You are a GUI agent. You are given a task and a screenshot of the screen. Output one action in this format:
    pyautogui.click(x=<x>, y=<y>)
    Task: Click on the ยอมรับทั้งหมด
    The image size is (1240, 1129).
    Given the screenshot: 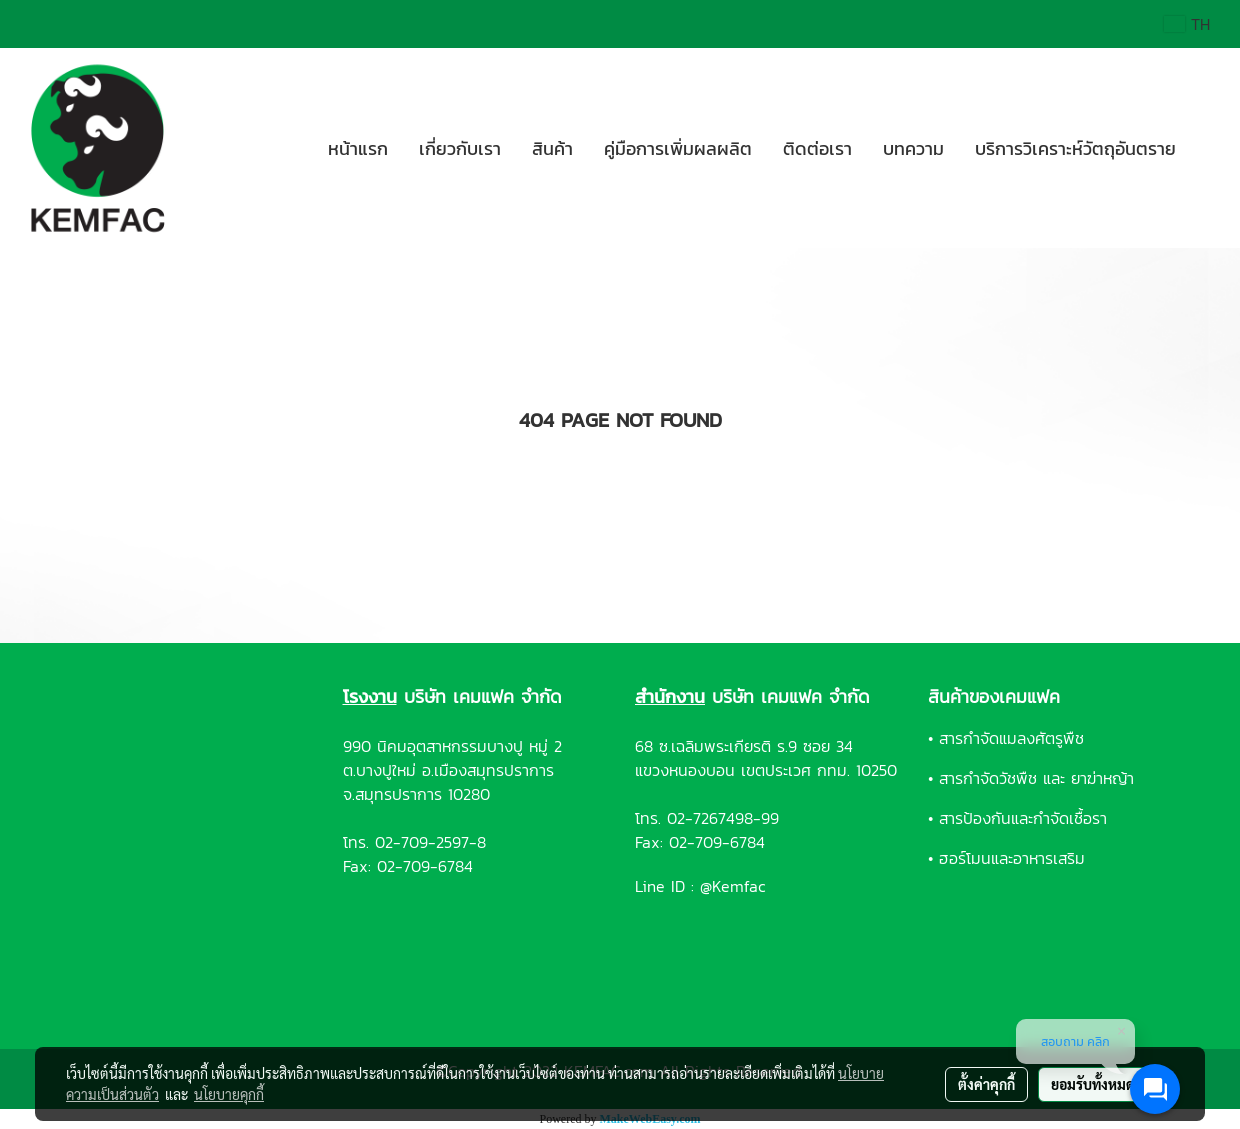 What is the action you would take?
    pyautogui.click(x=1093, y=1084)
    